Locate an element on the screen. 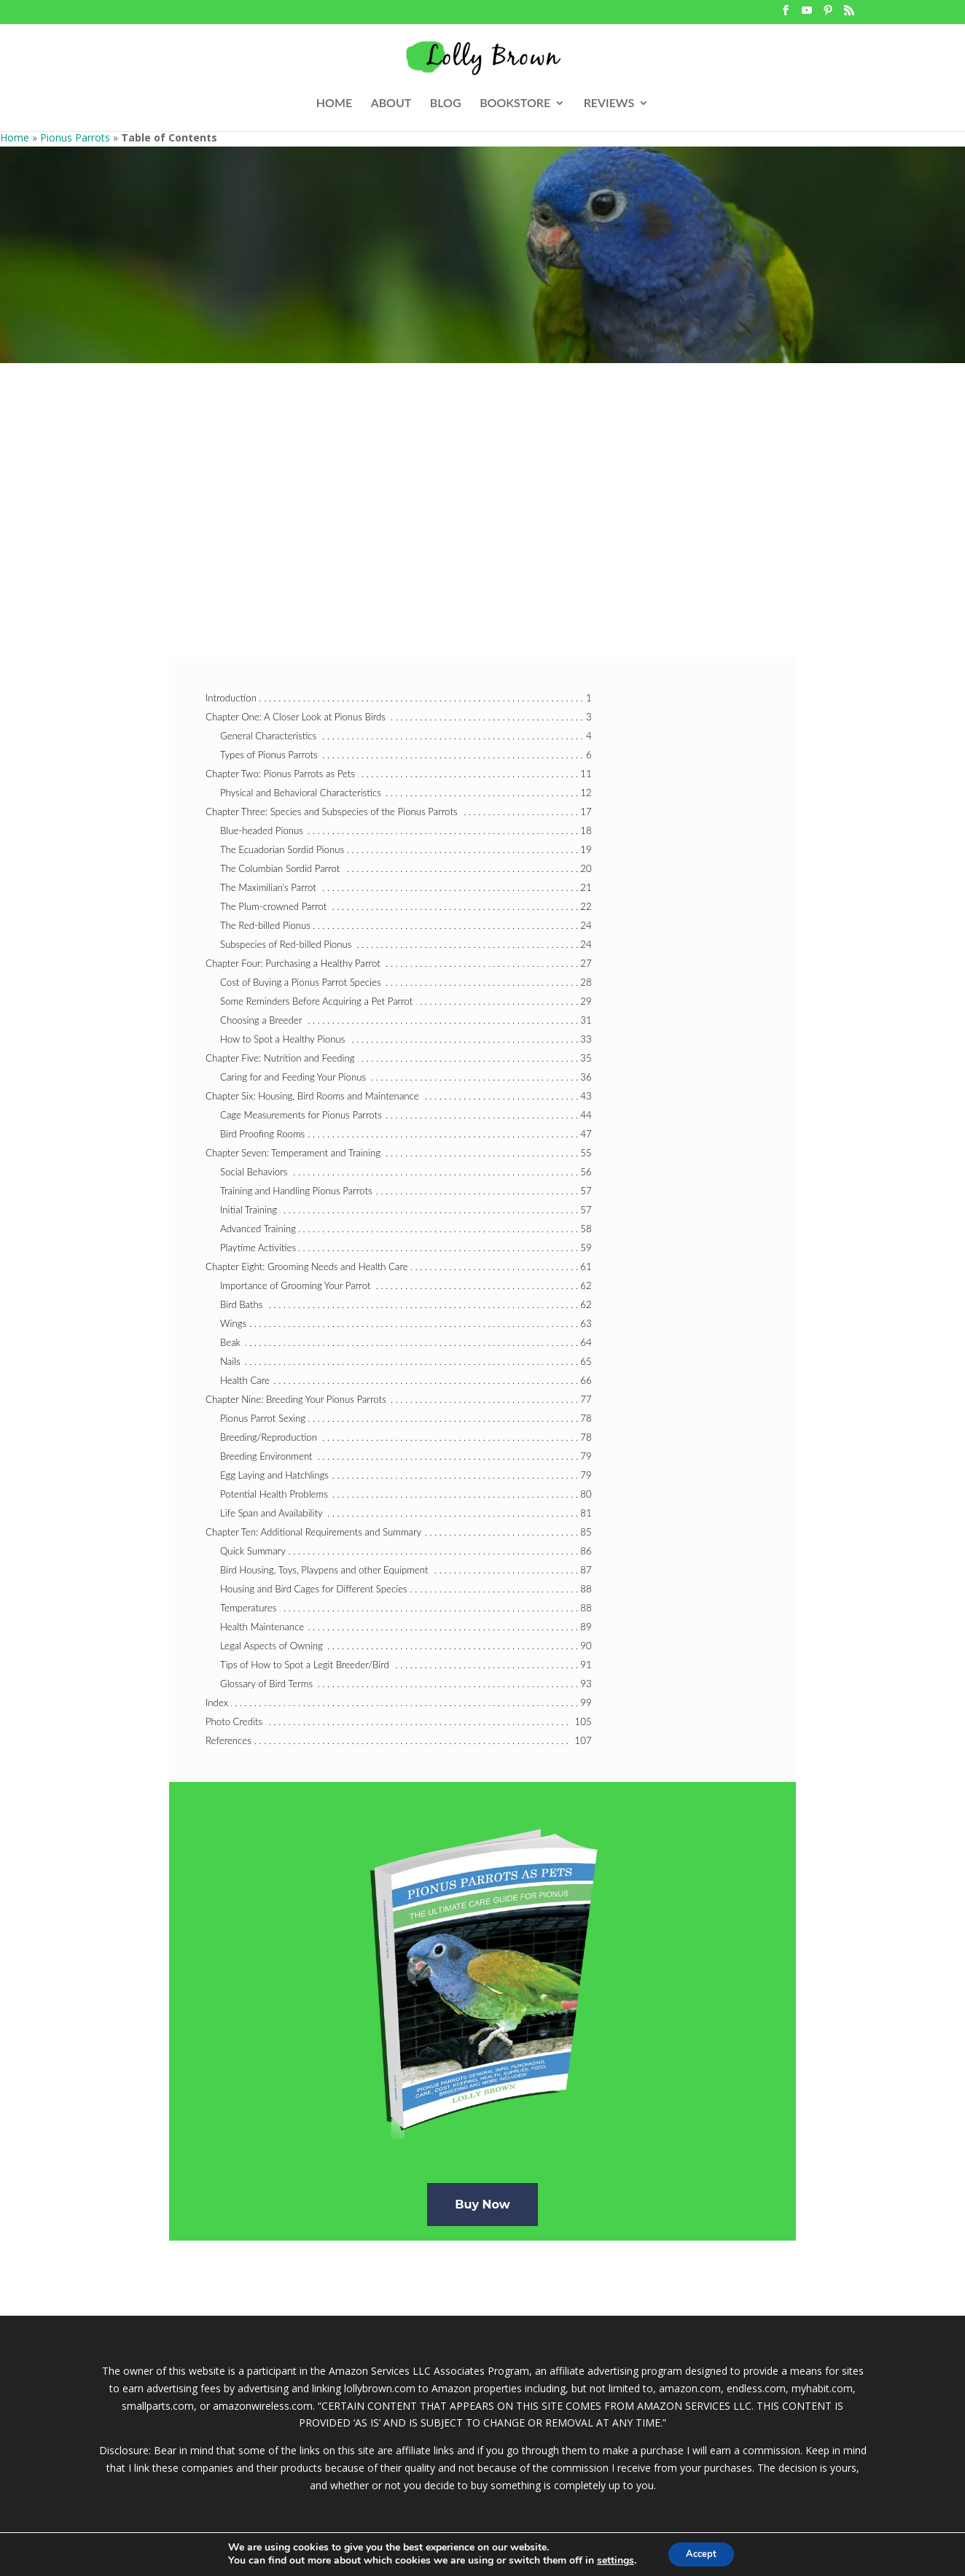 Image resolution: width=965 pixels, height=2576 pixels. Pionus Parrots is located at coordinates (75, 137).